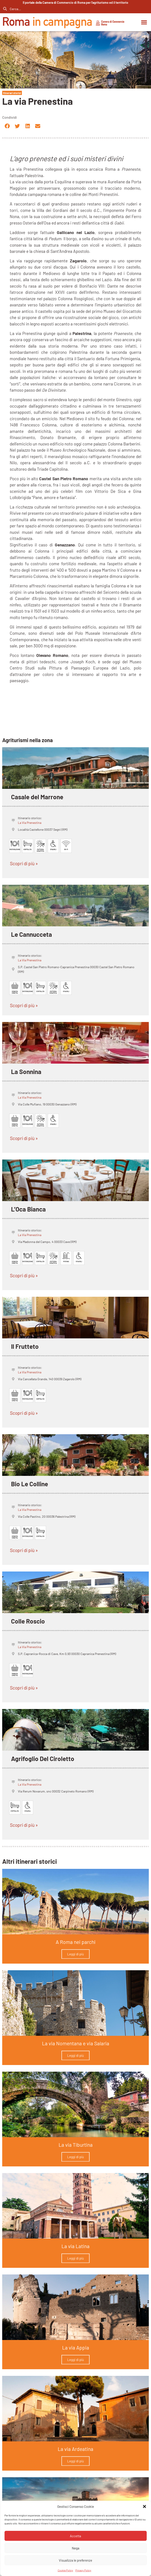 The height and width of the screenshot is (2576, 151). Describe the element at coordinates (29, 1484) in the screenshot. I see `Bio Le Colline` at that location.